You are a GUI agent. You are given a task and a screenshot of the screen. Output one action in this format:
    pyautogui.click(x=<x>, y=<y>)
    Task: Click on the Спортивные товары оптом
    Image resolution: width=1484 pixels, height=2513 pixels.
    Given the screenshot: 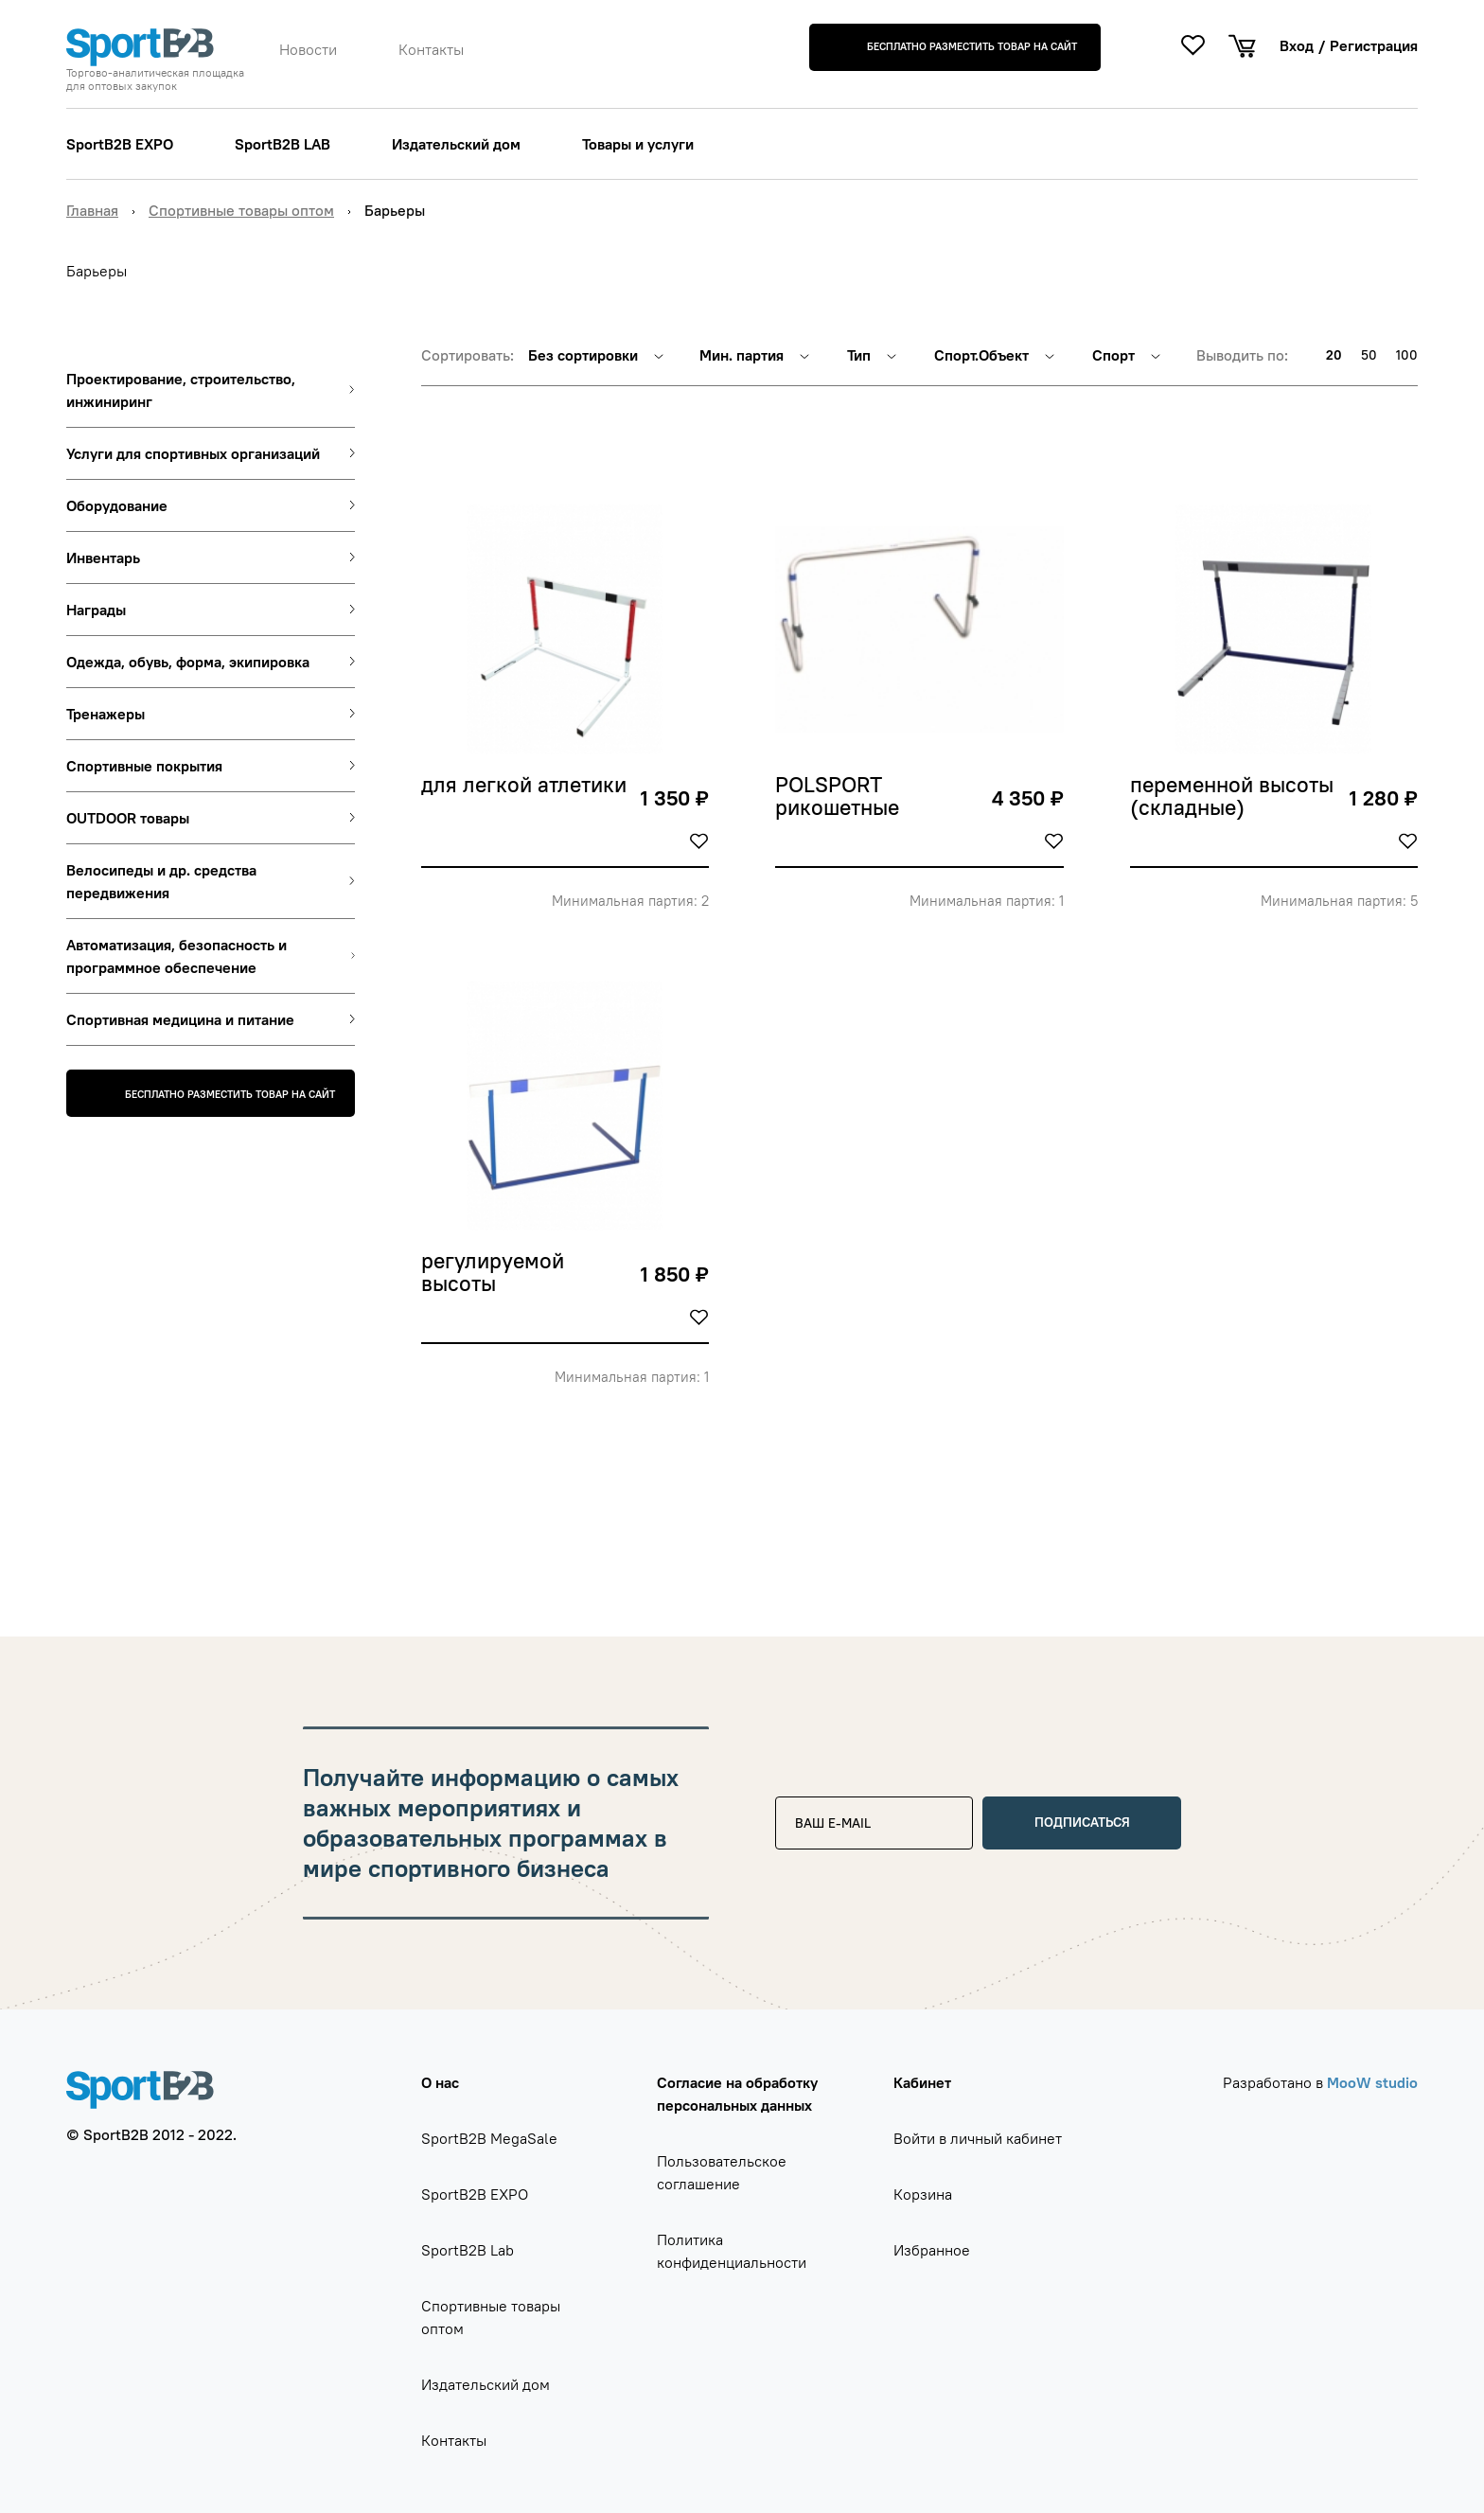 What is the action you would take?
    pyautogui.click(x=241, y=210)
    